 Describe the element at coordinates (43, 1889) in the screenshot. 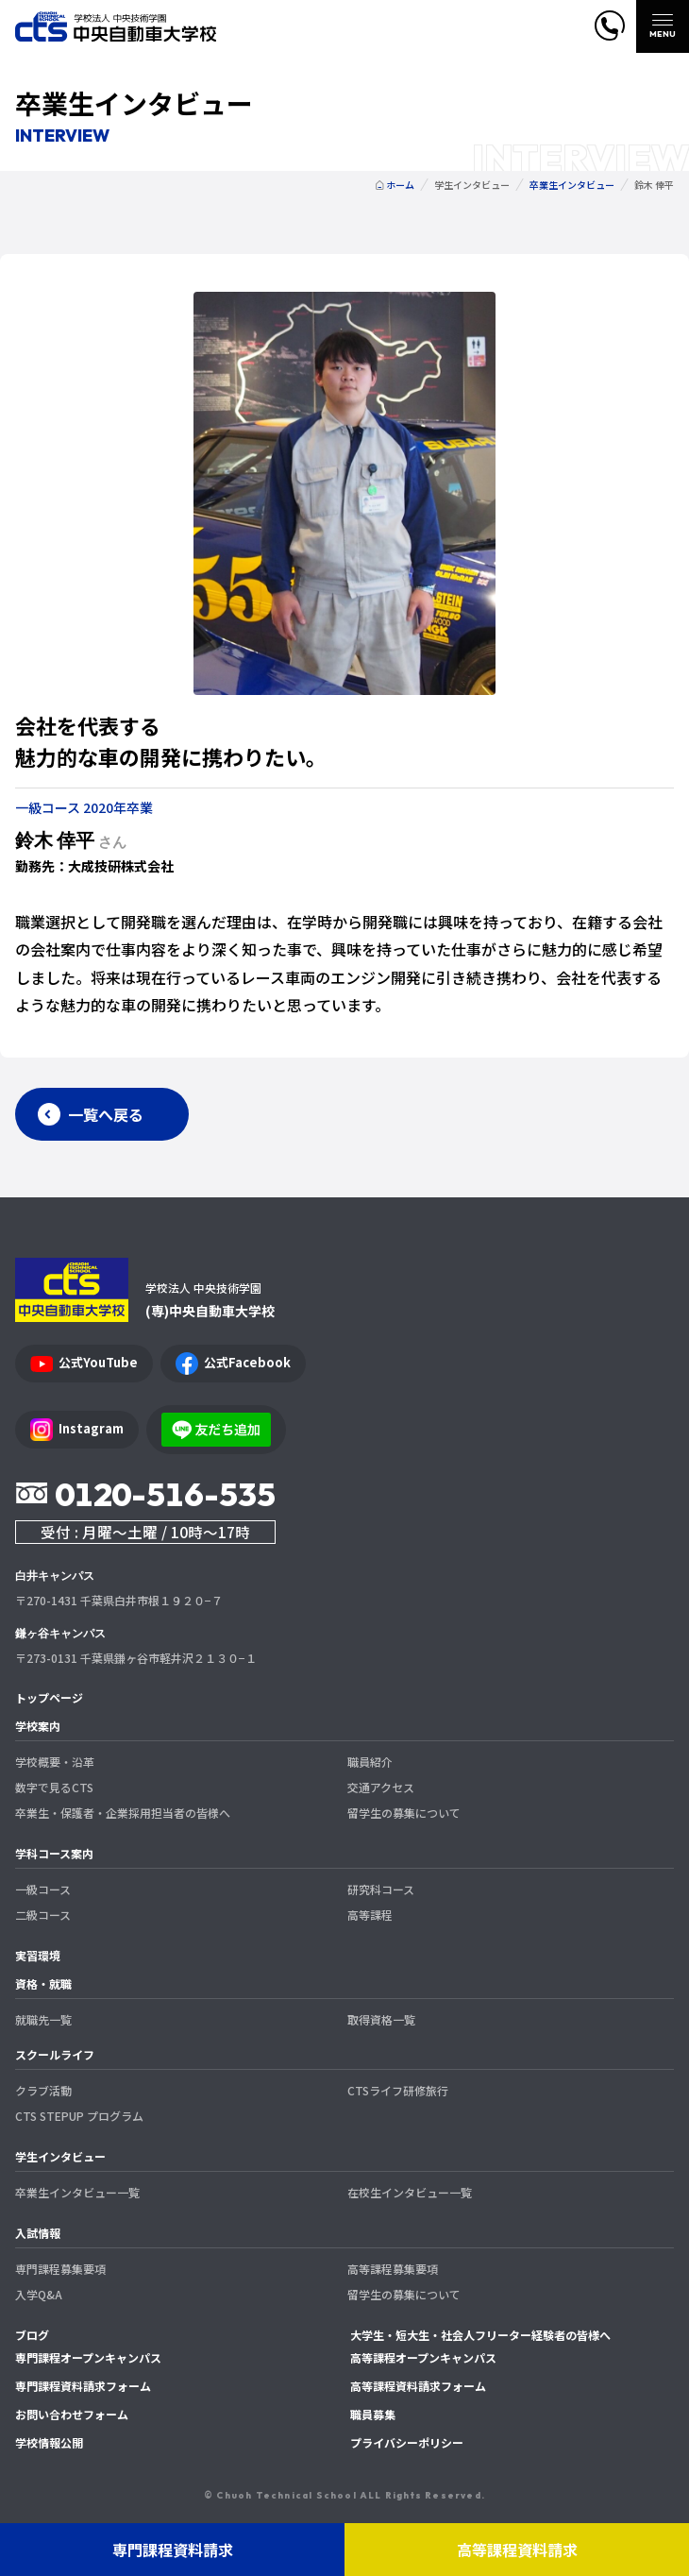

I see `一級コース` at that location.